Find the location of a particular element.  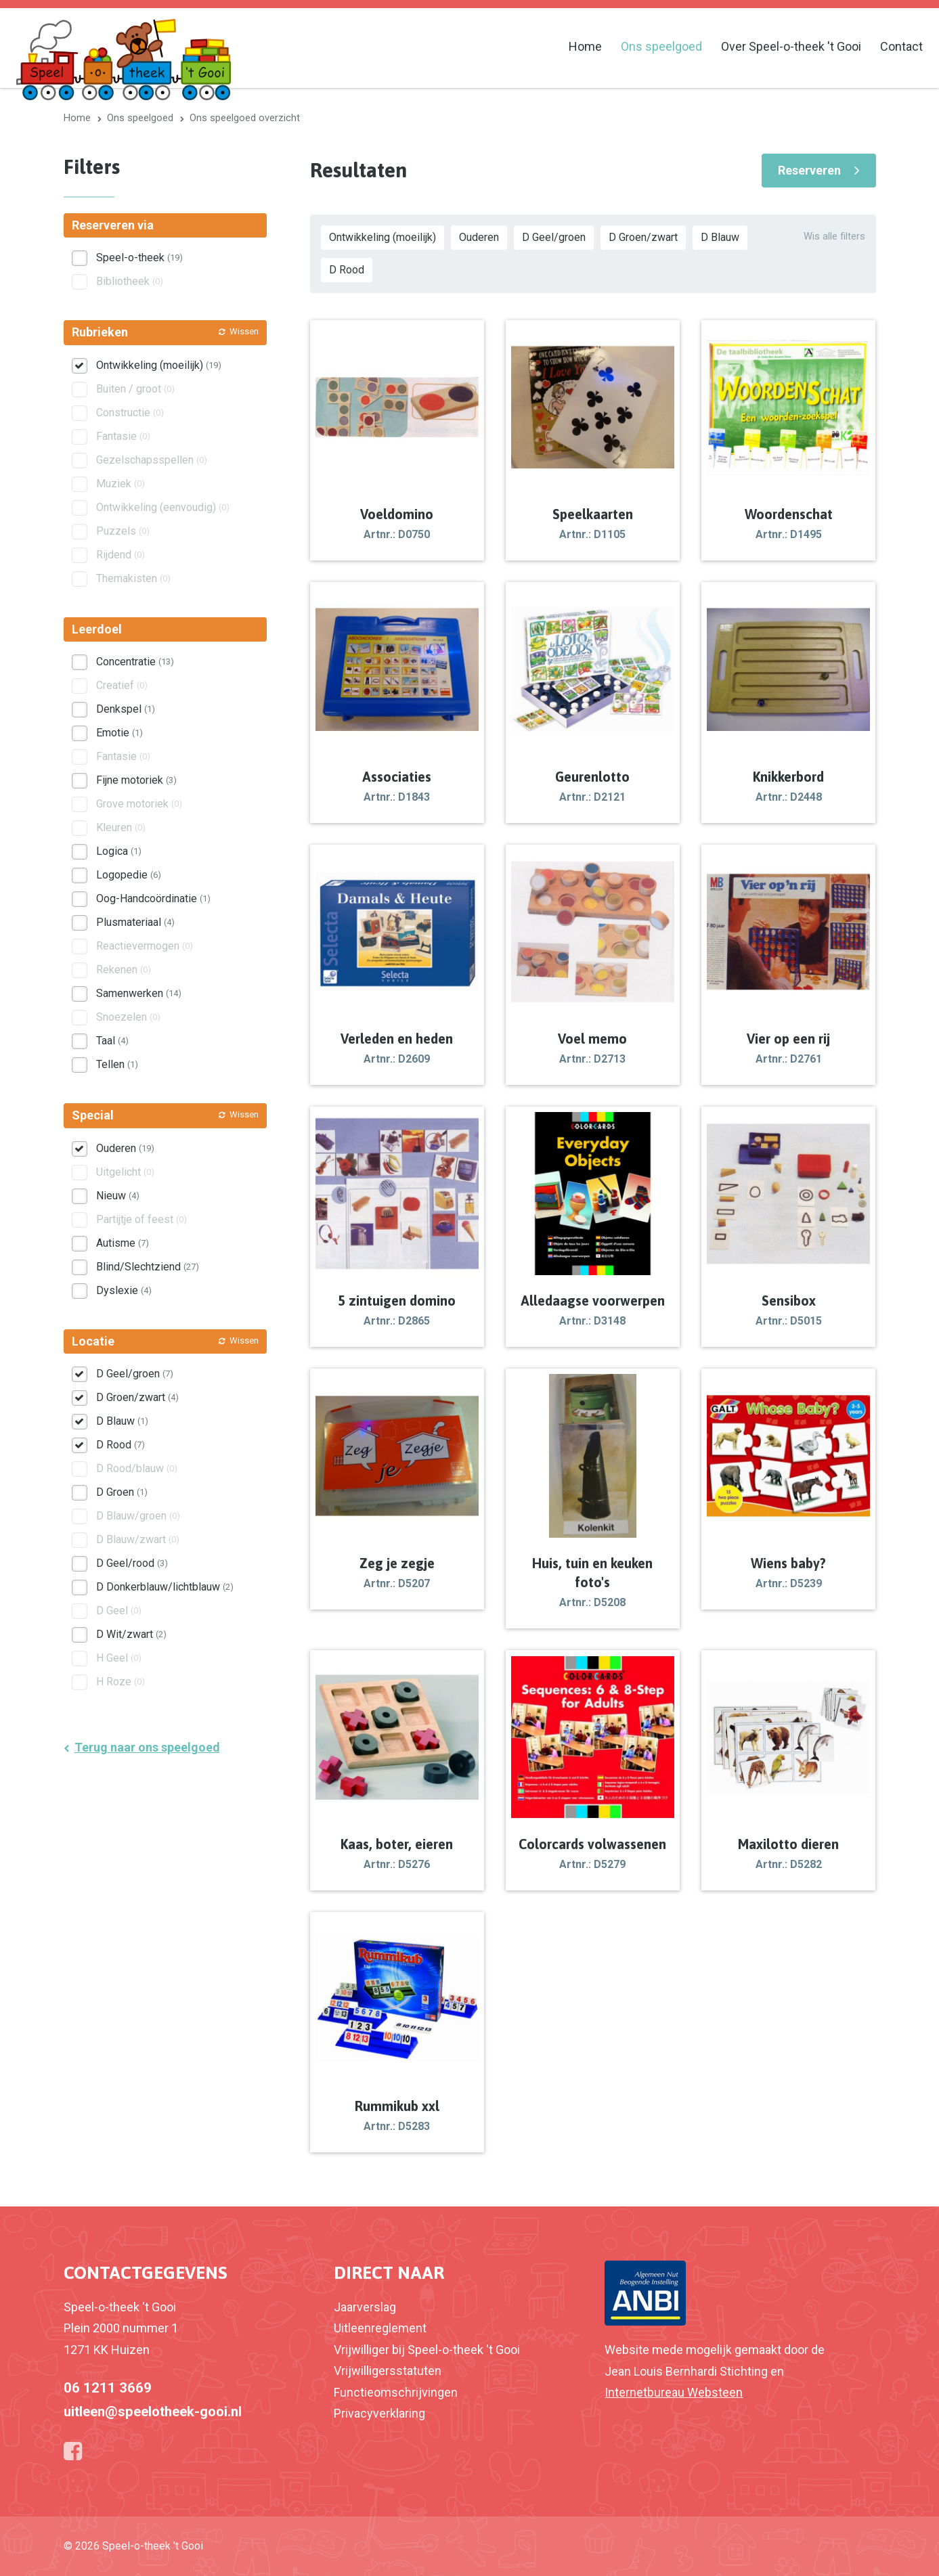

Tellen is located at coordinates (117, 1064).